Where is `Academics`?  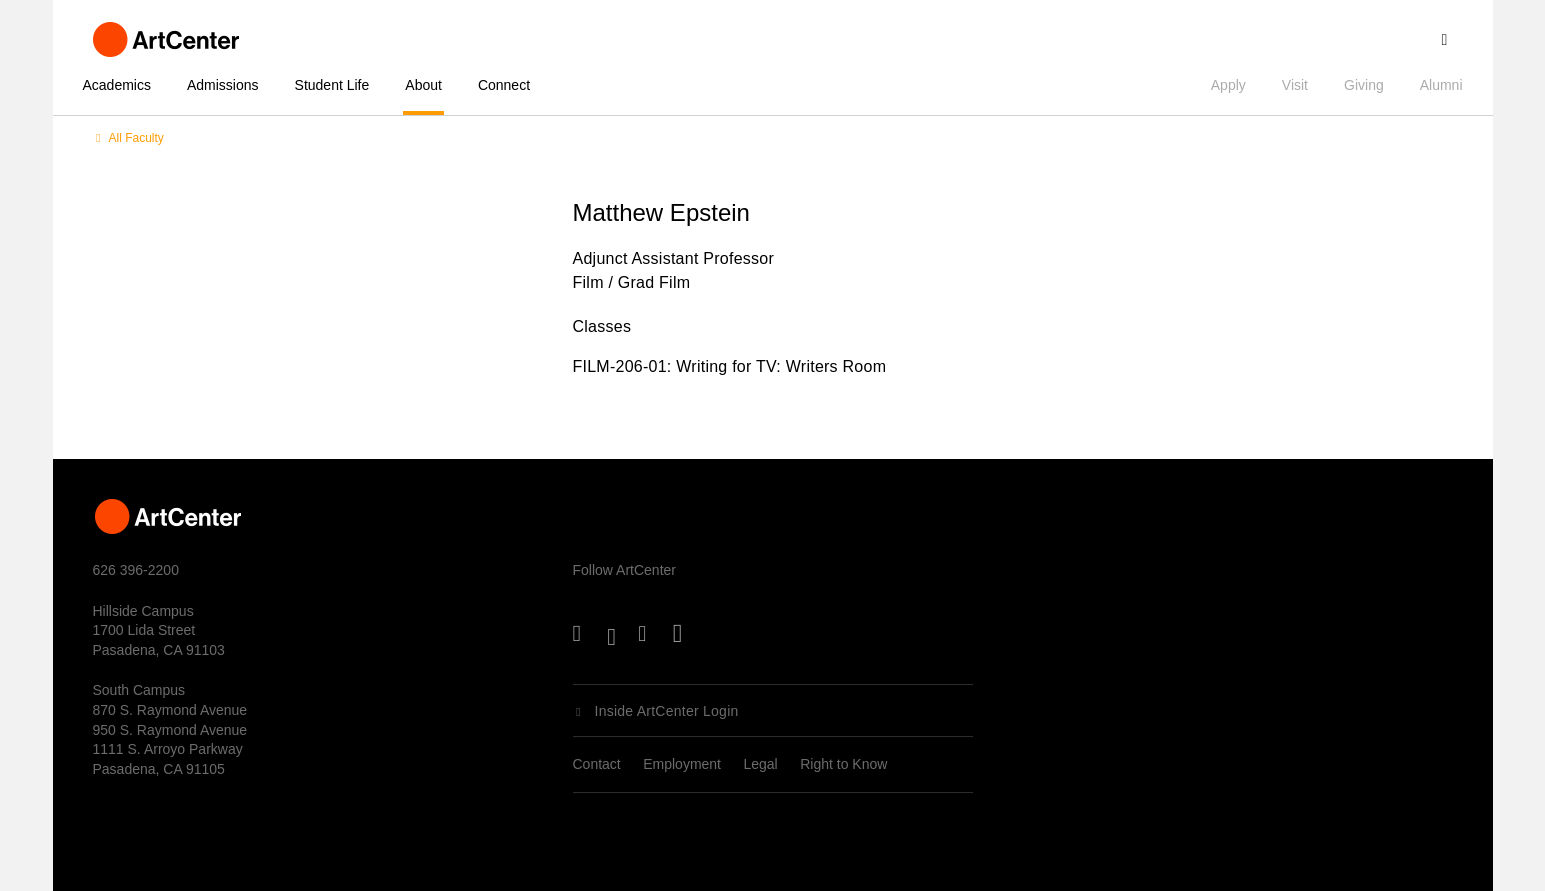 Academics is located at coordinates (117, 85).